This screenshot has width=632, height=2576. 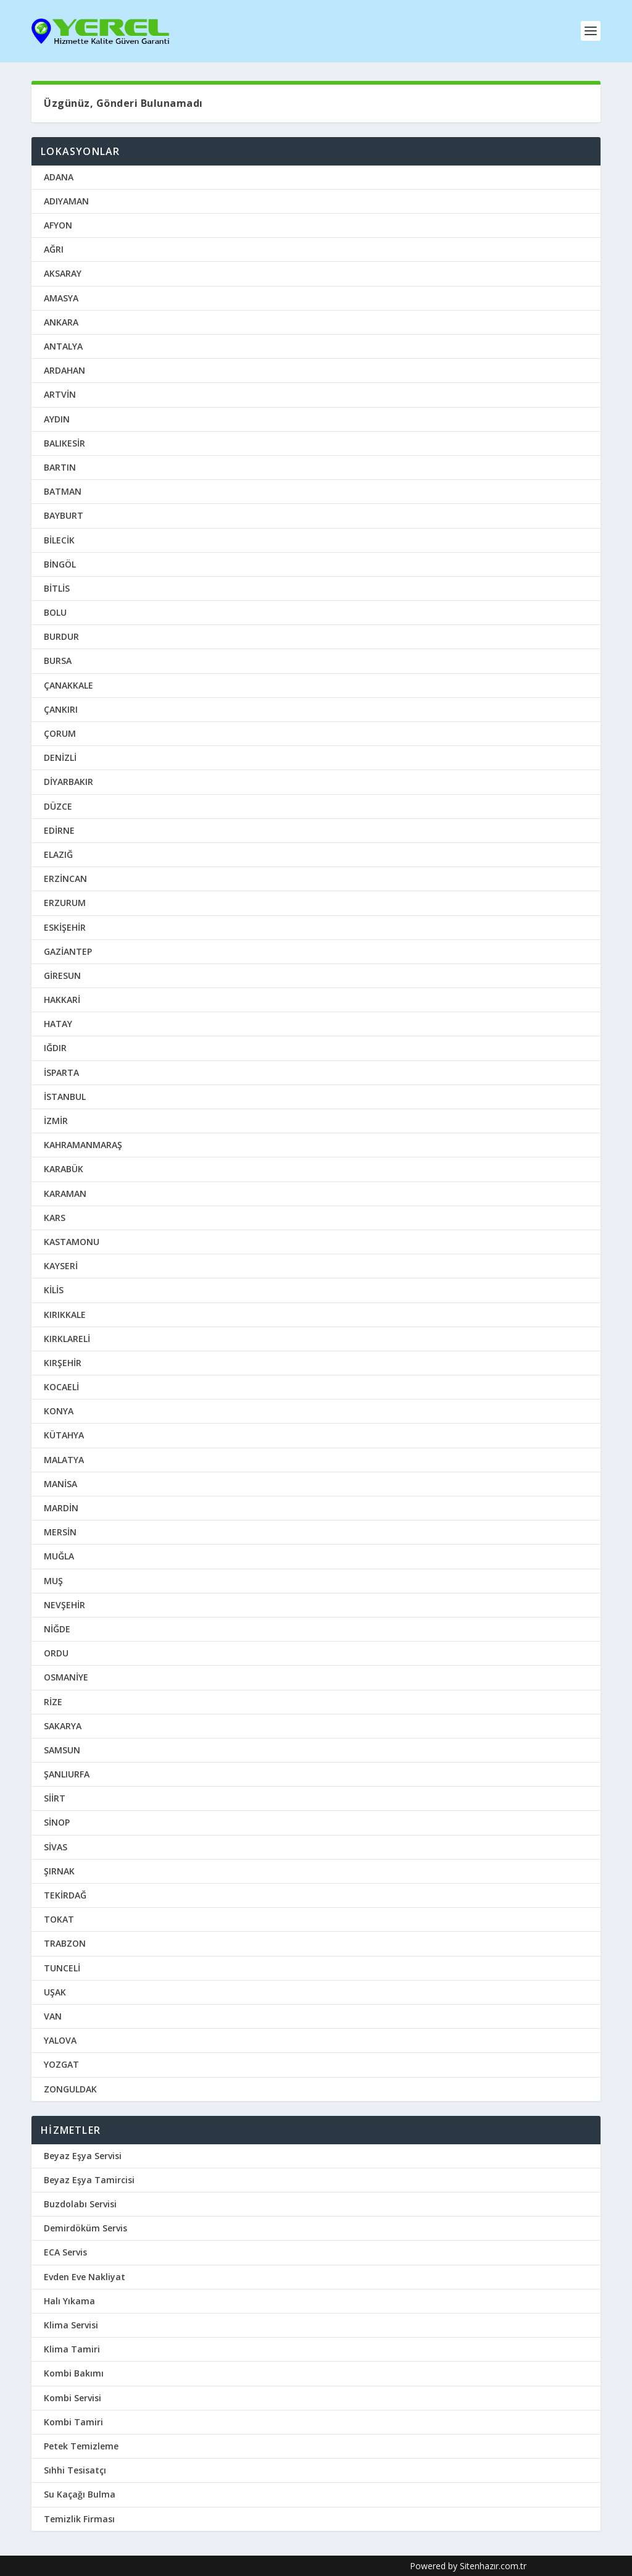 I want to click on ÇANAKKALE, so click(x=68, y=684).